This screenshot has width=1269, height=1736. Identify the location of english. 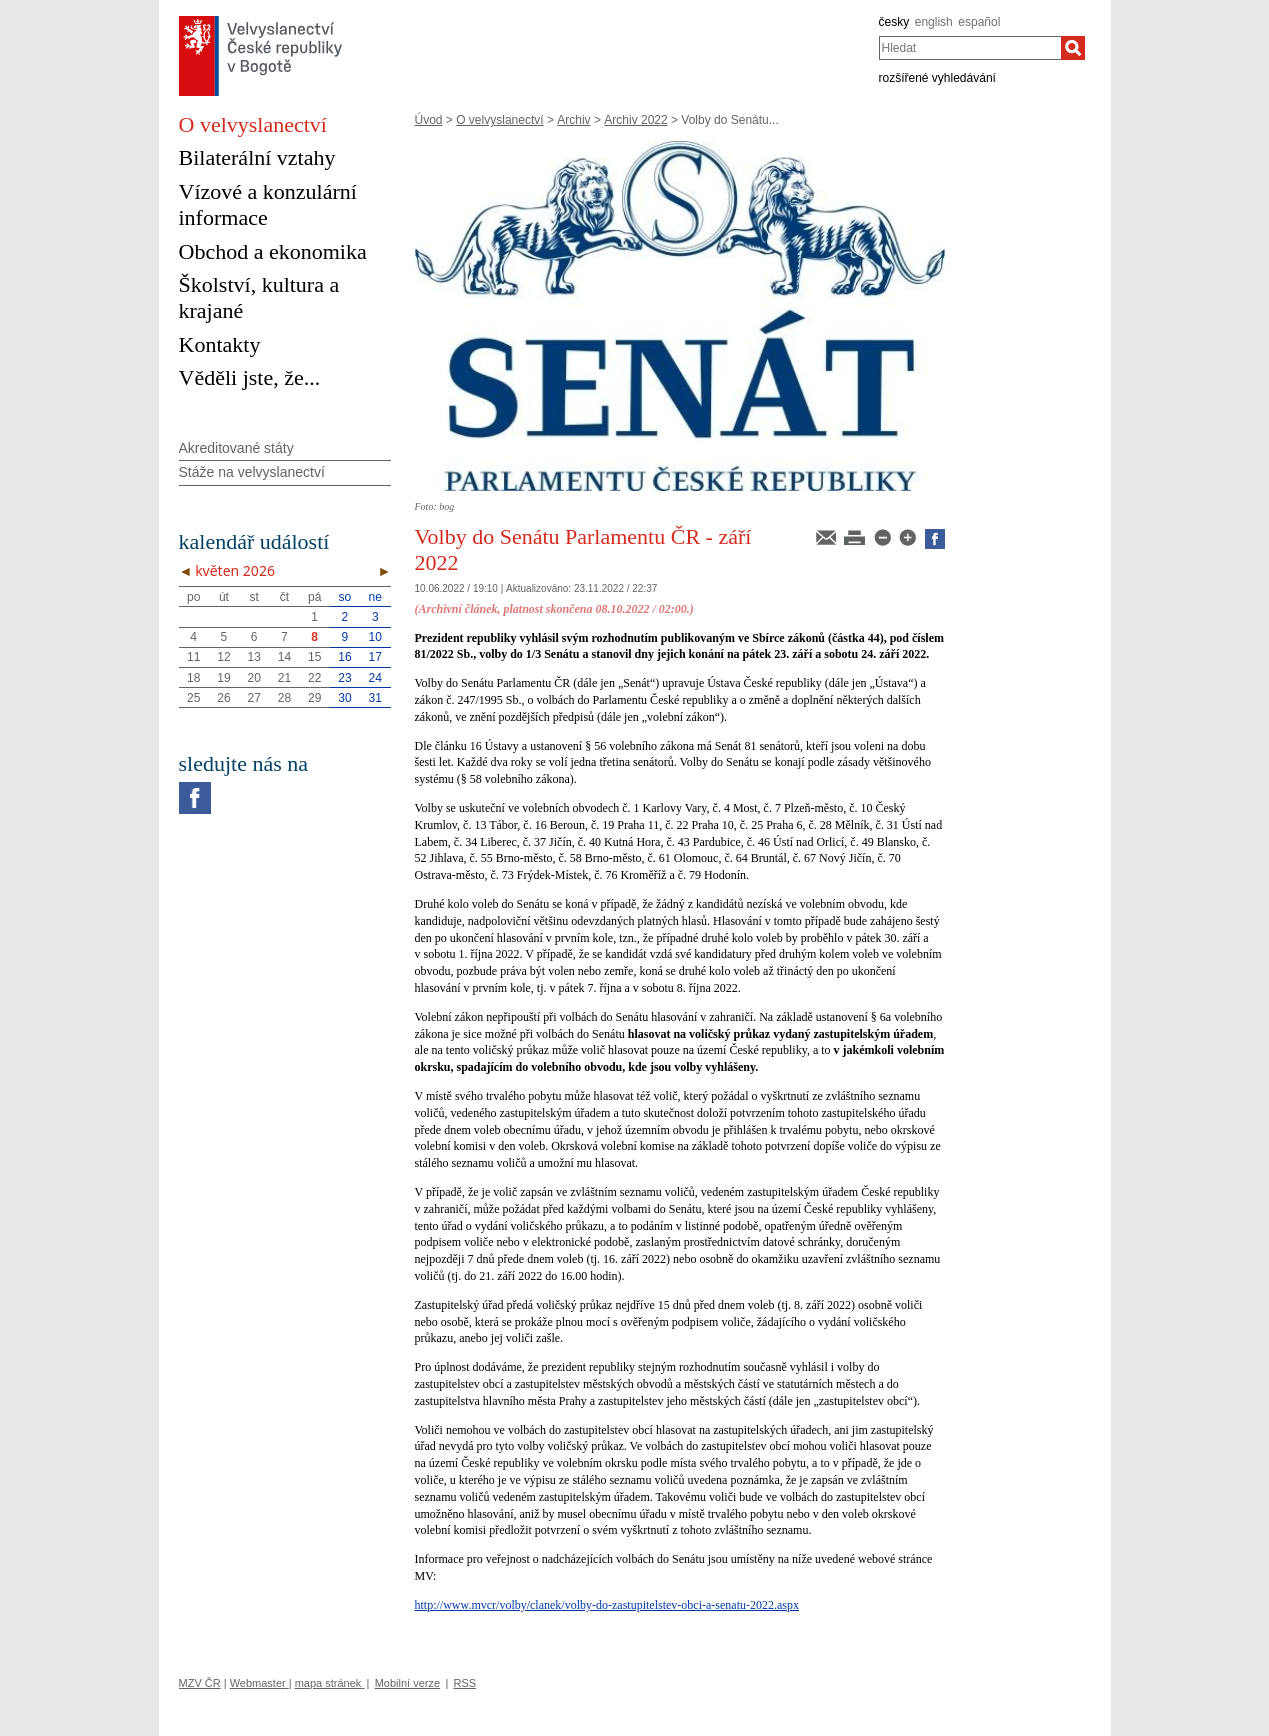
(934, 22).